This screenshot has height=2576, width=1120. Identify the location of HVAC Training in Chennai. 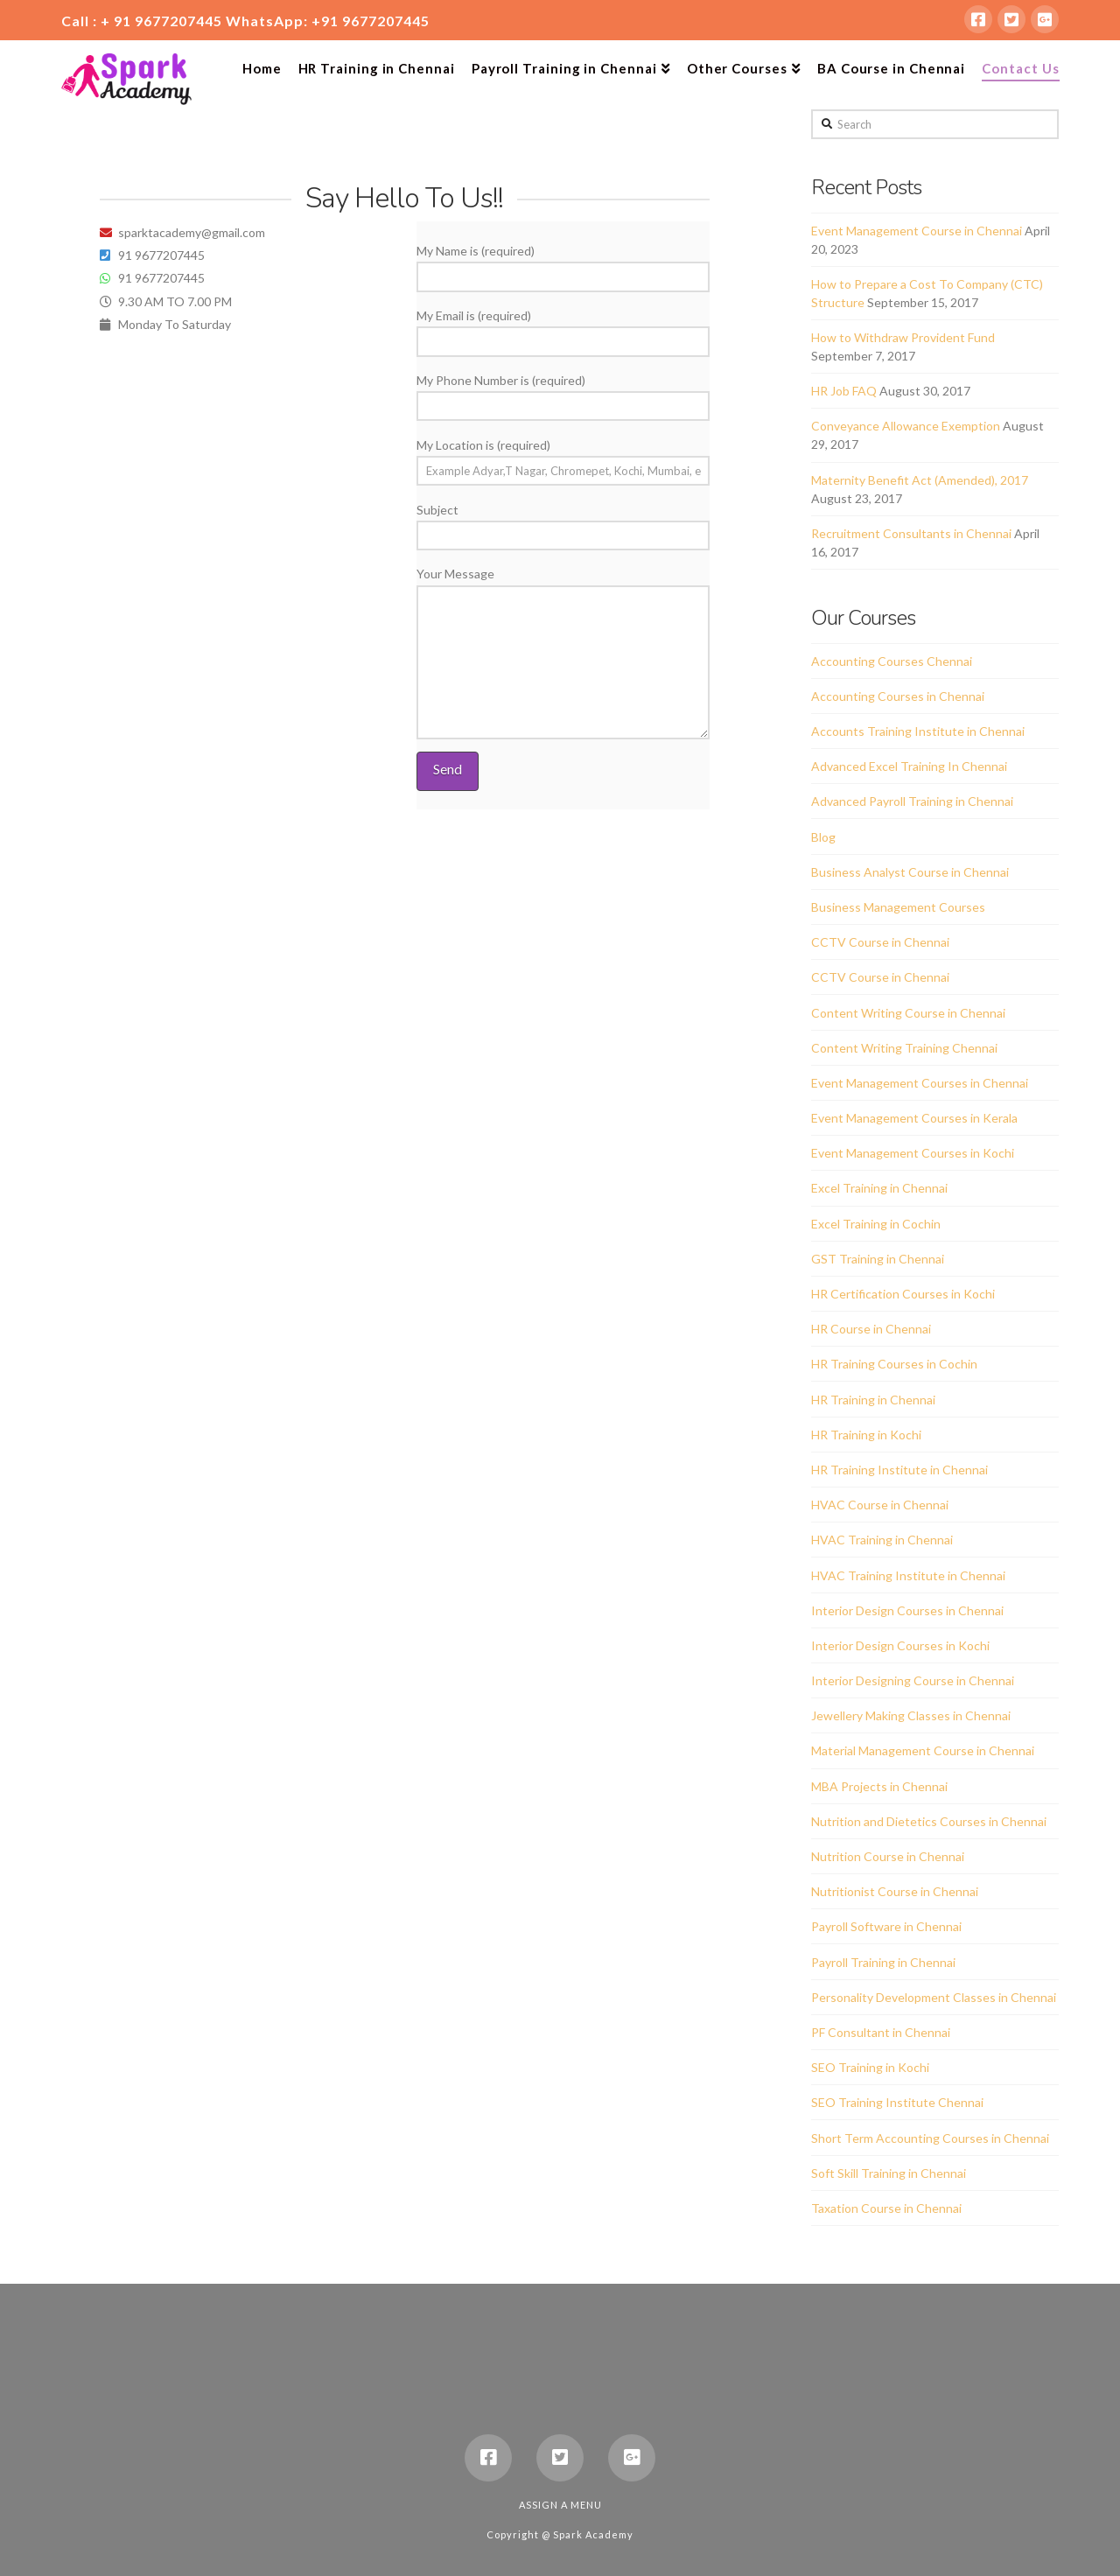
(882, 1539).